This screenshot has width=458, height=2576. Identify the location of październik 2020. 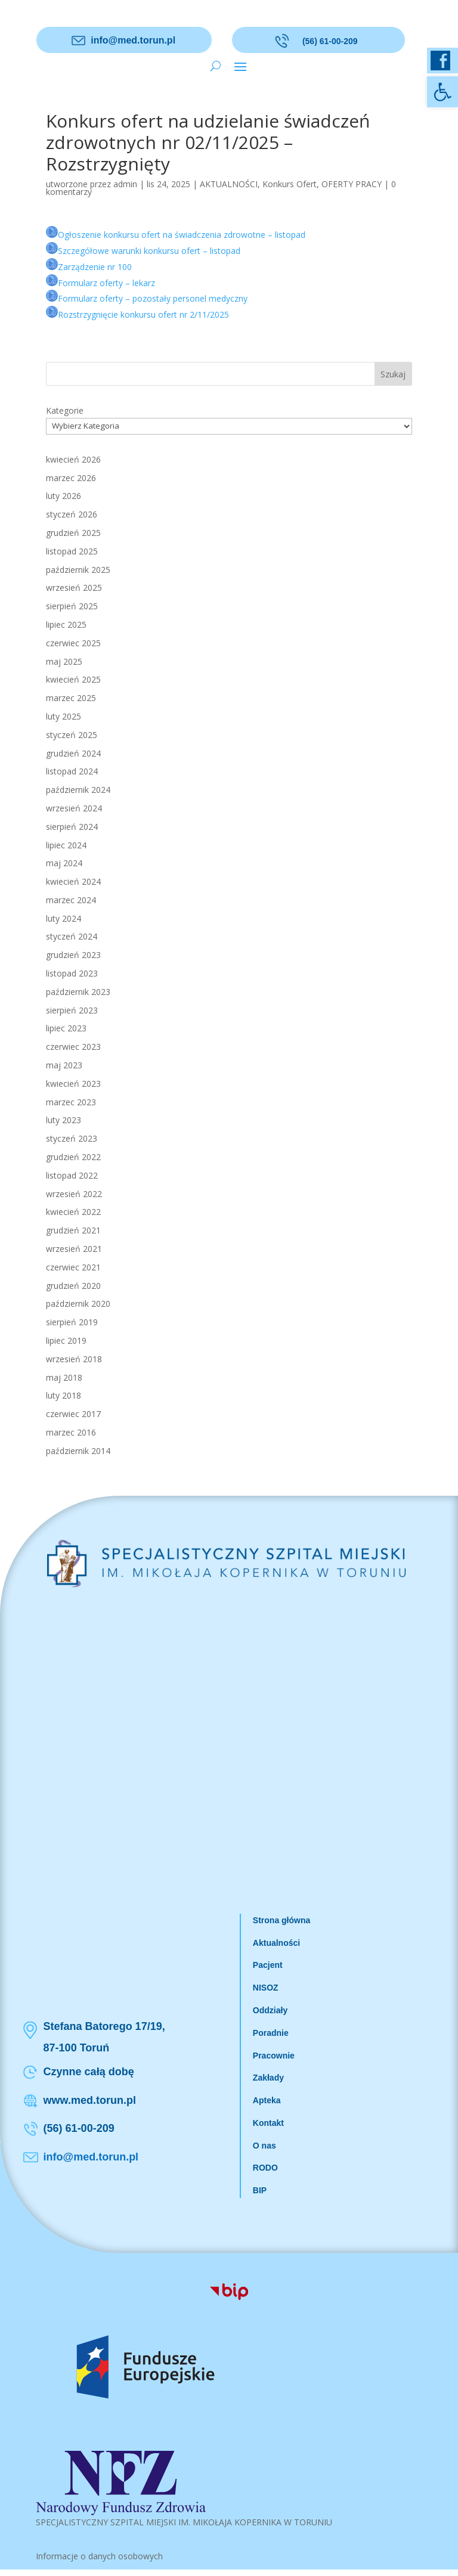
(78, 1303).